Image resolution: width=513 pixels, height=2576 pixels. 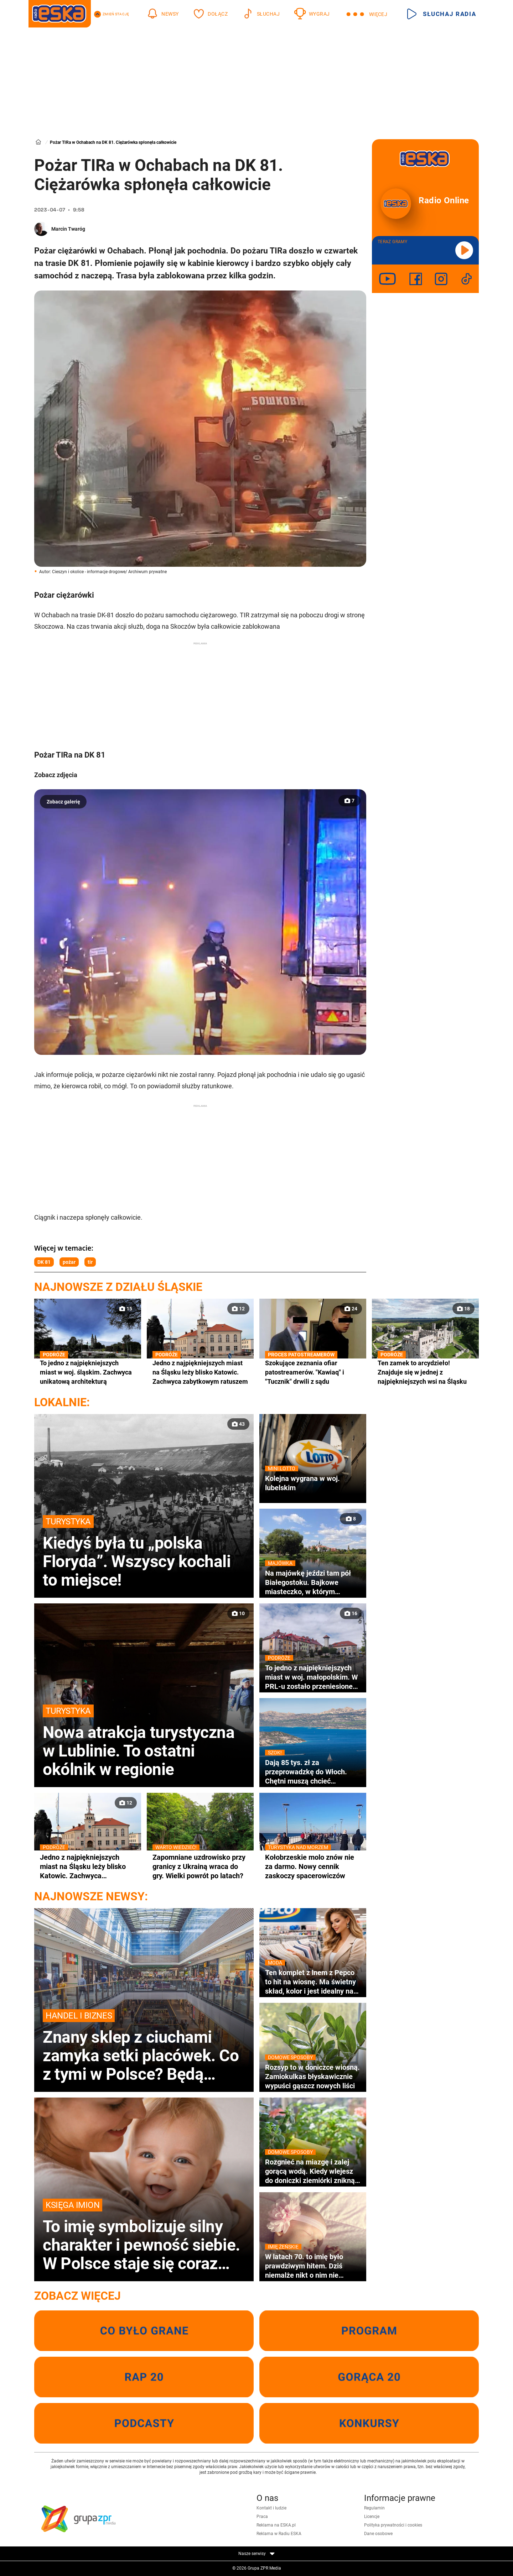 I want to click on pożar, so click(x=69, y=1262).